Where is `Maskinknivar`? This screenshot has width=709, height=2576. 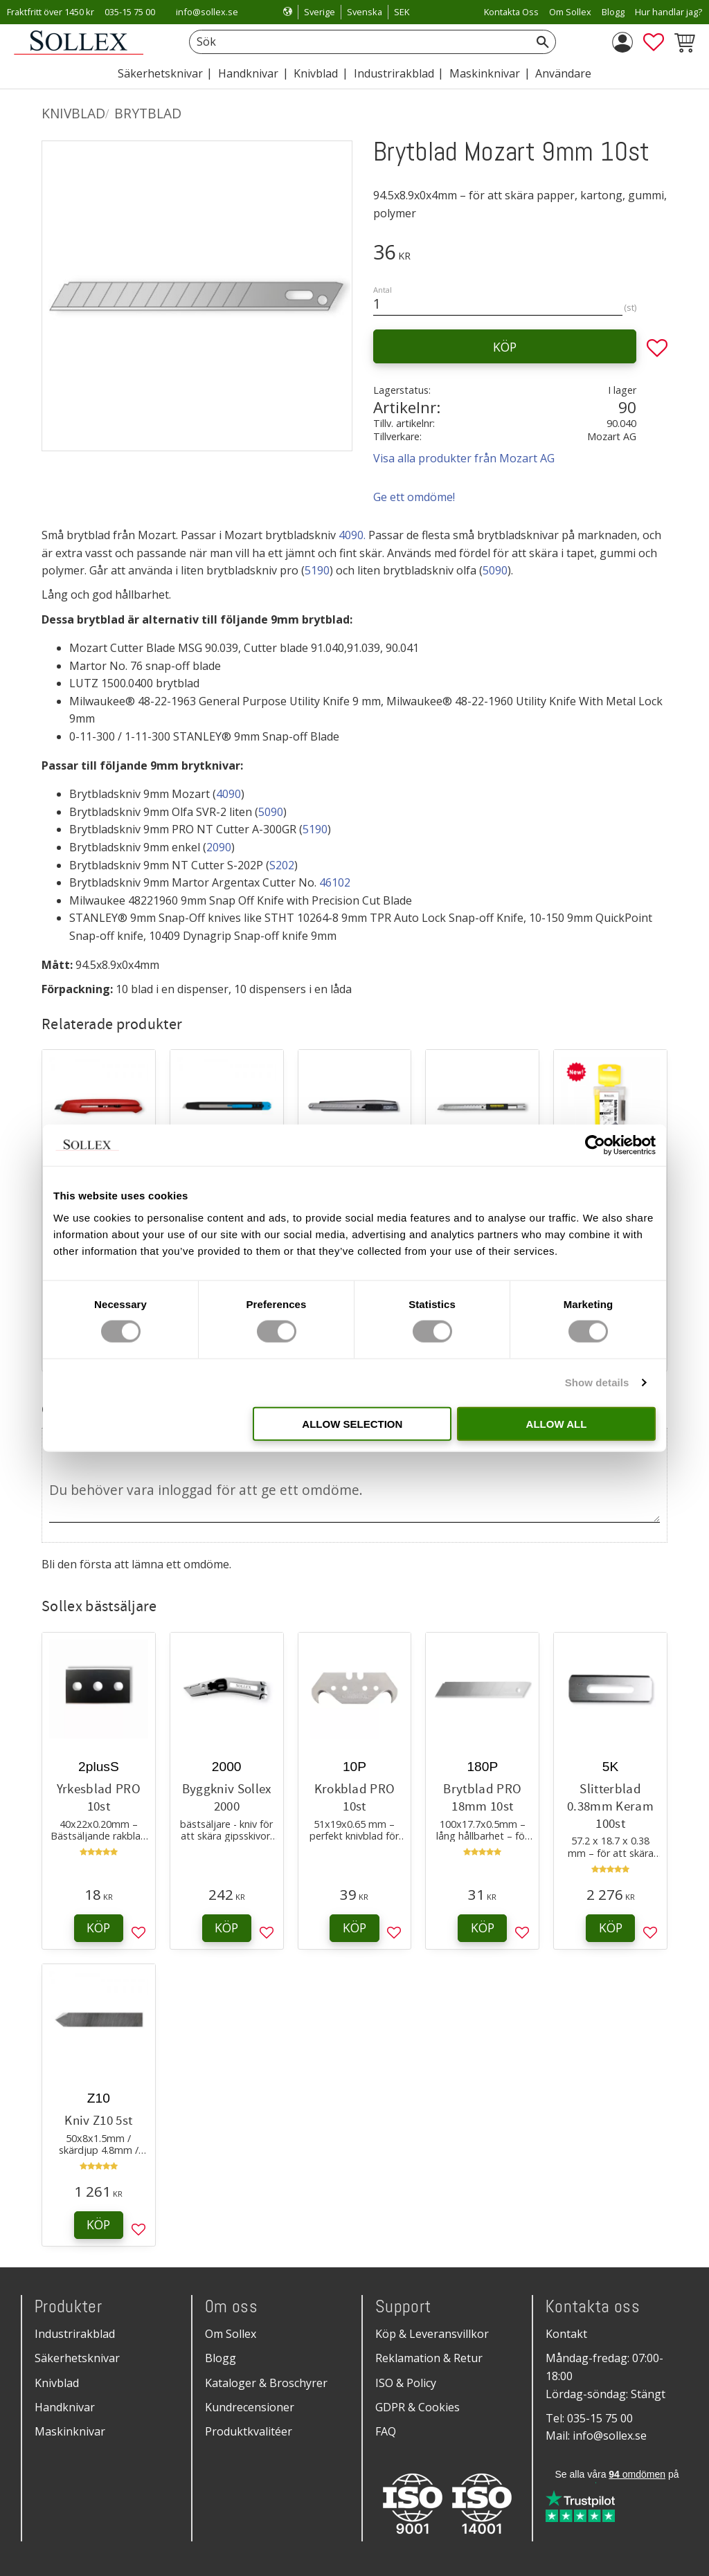 Maskinknivar is located at coordinates (70, 2431).